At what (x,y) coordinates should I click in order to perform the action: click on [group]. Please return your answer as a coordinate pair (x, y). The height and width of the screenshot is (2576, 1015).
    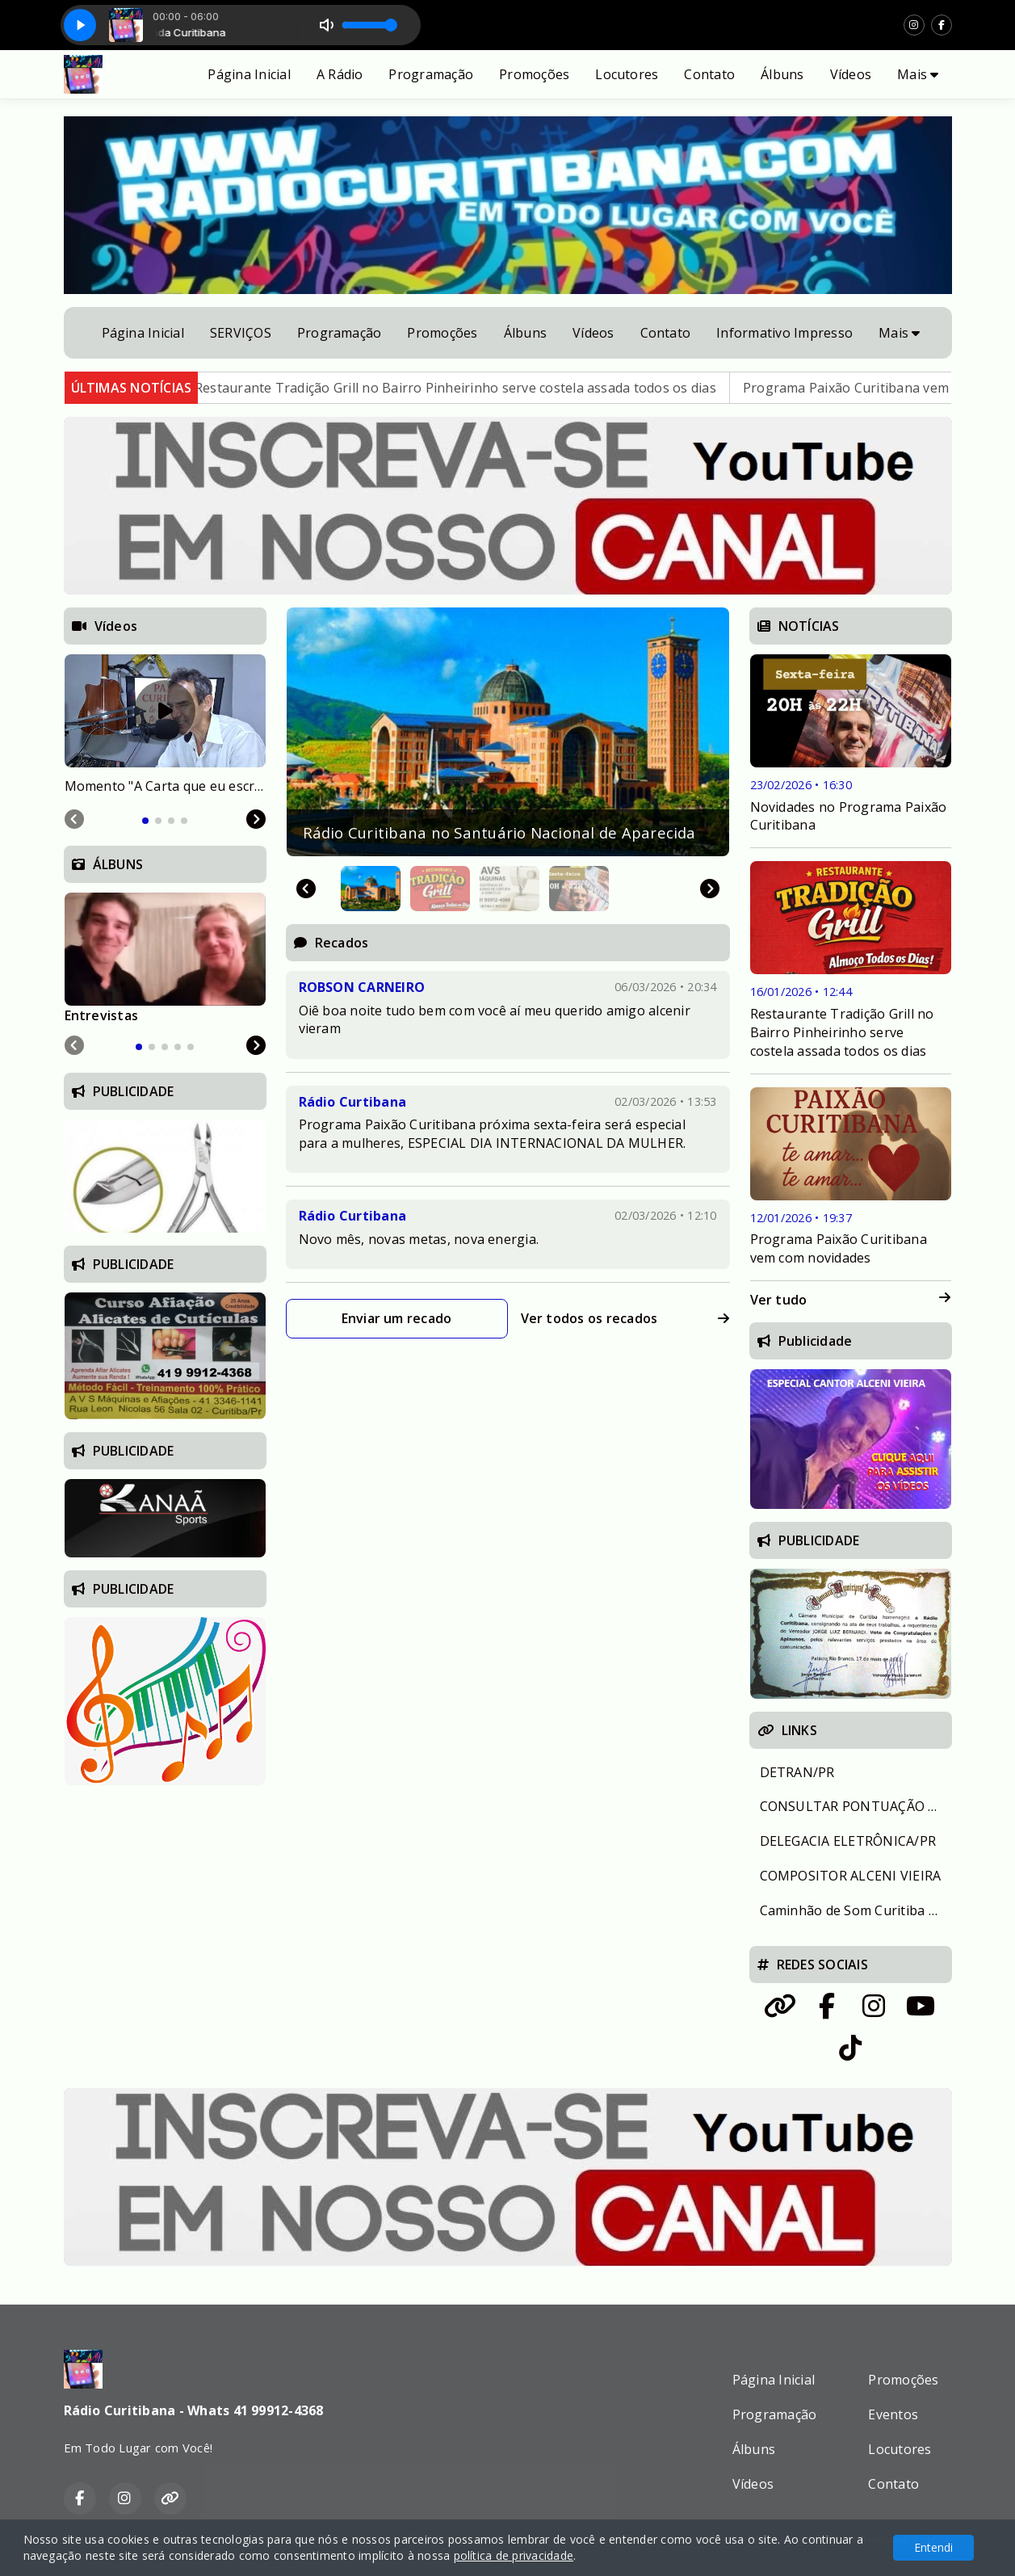
    Looking at the image, I should click on (508, 731).